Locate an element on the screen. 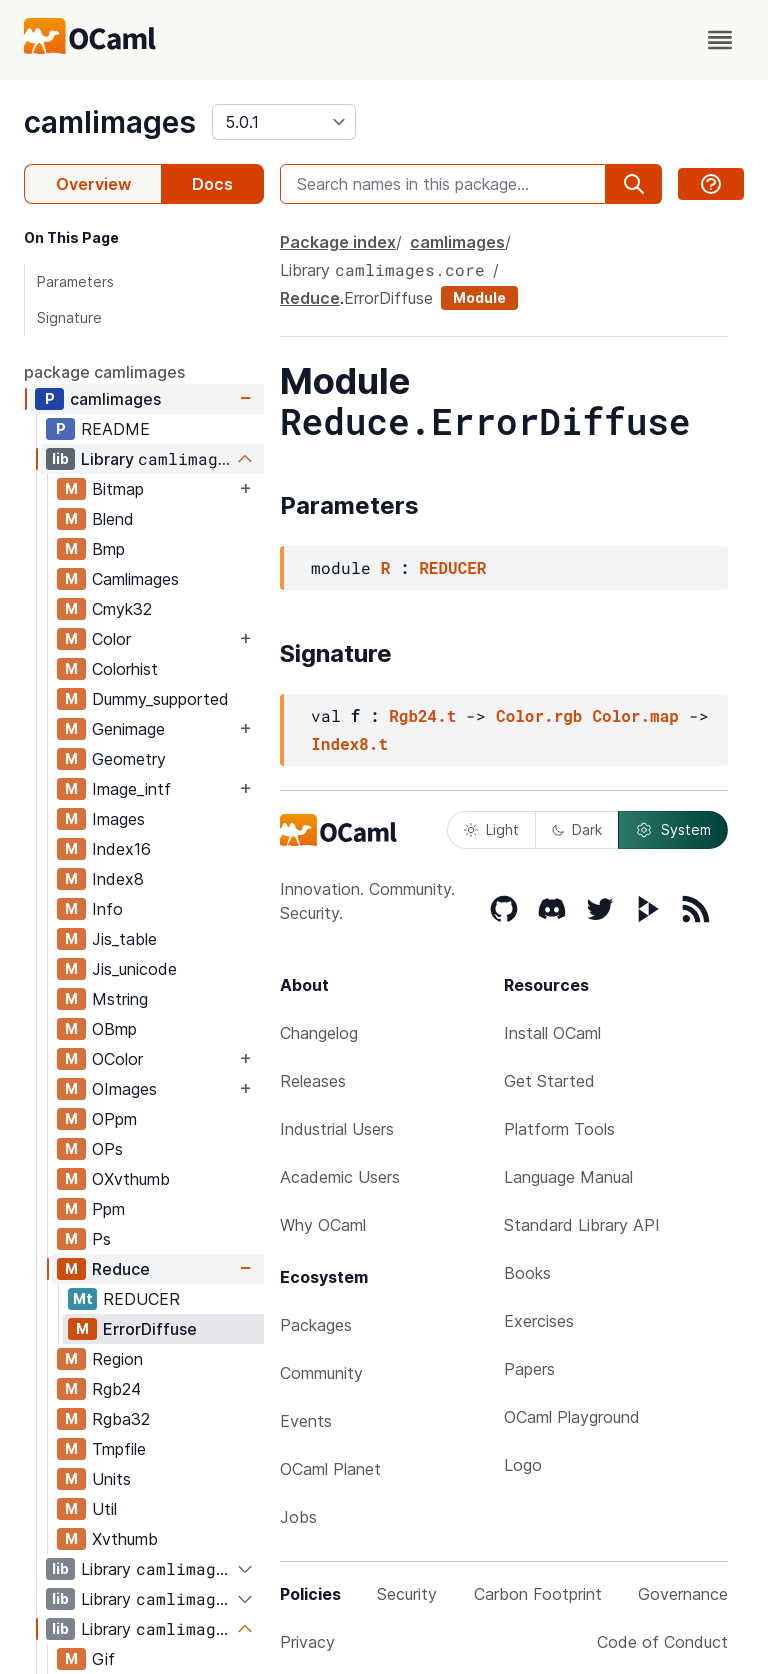 This screenshot has width=768, height=1674. Signature is located at coordinates (69, 317).